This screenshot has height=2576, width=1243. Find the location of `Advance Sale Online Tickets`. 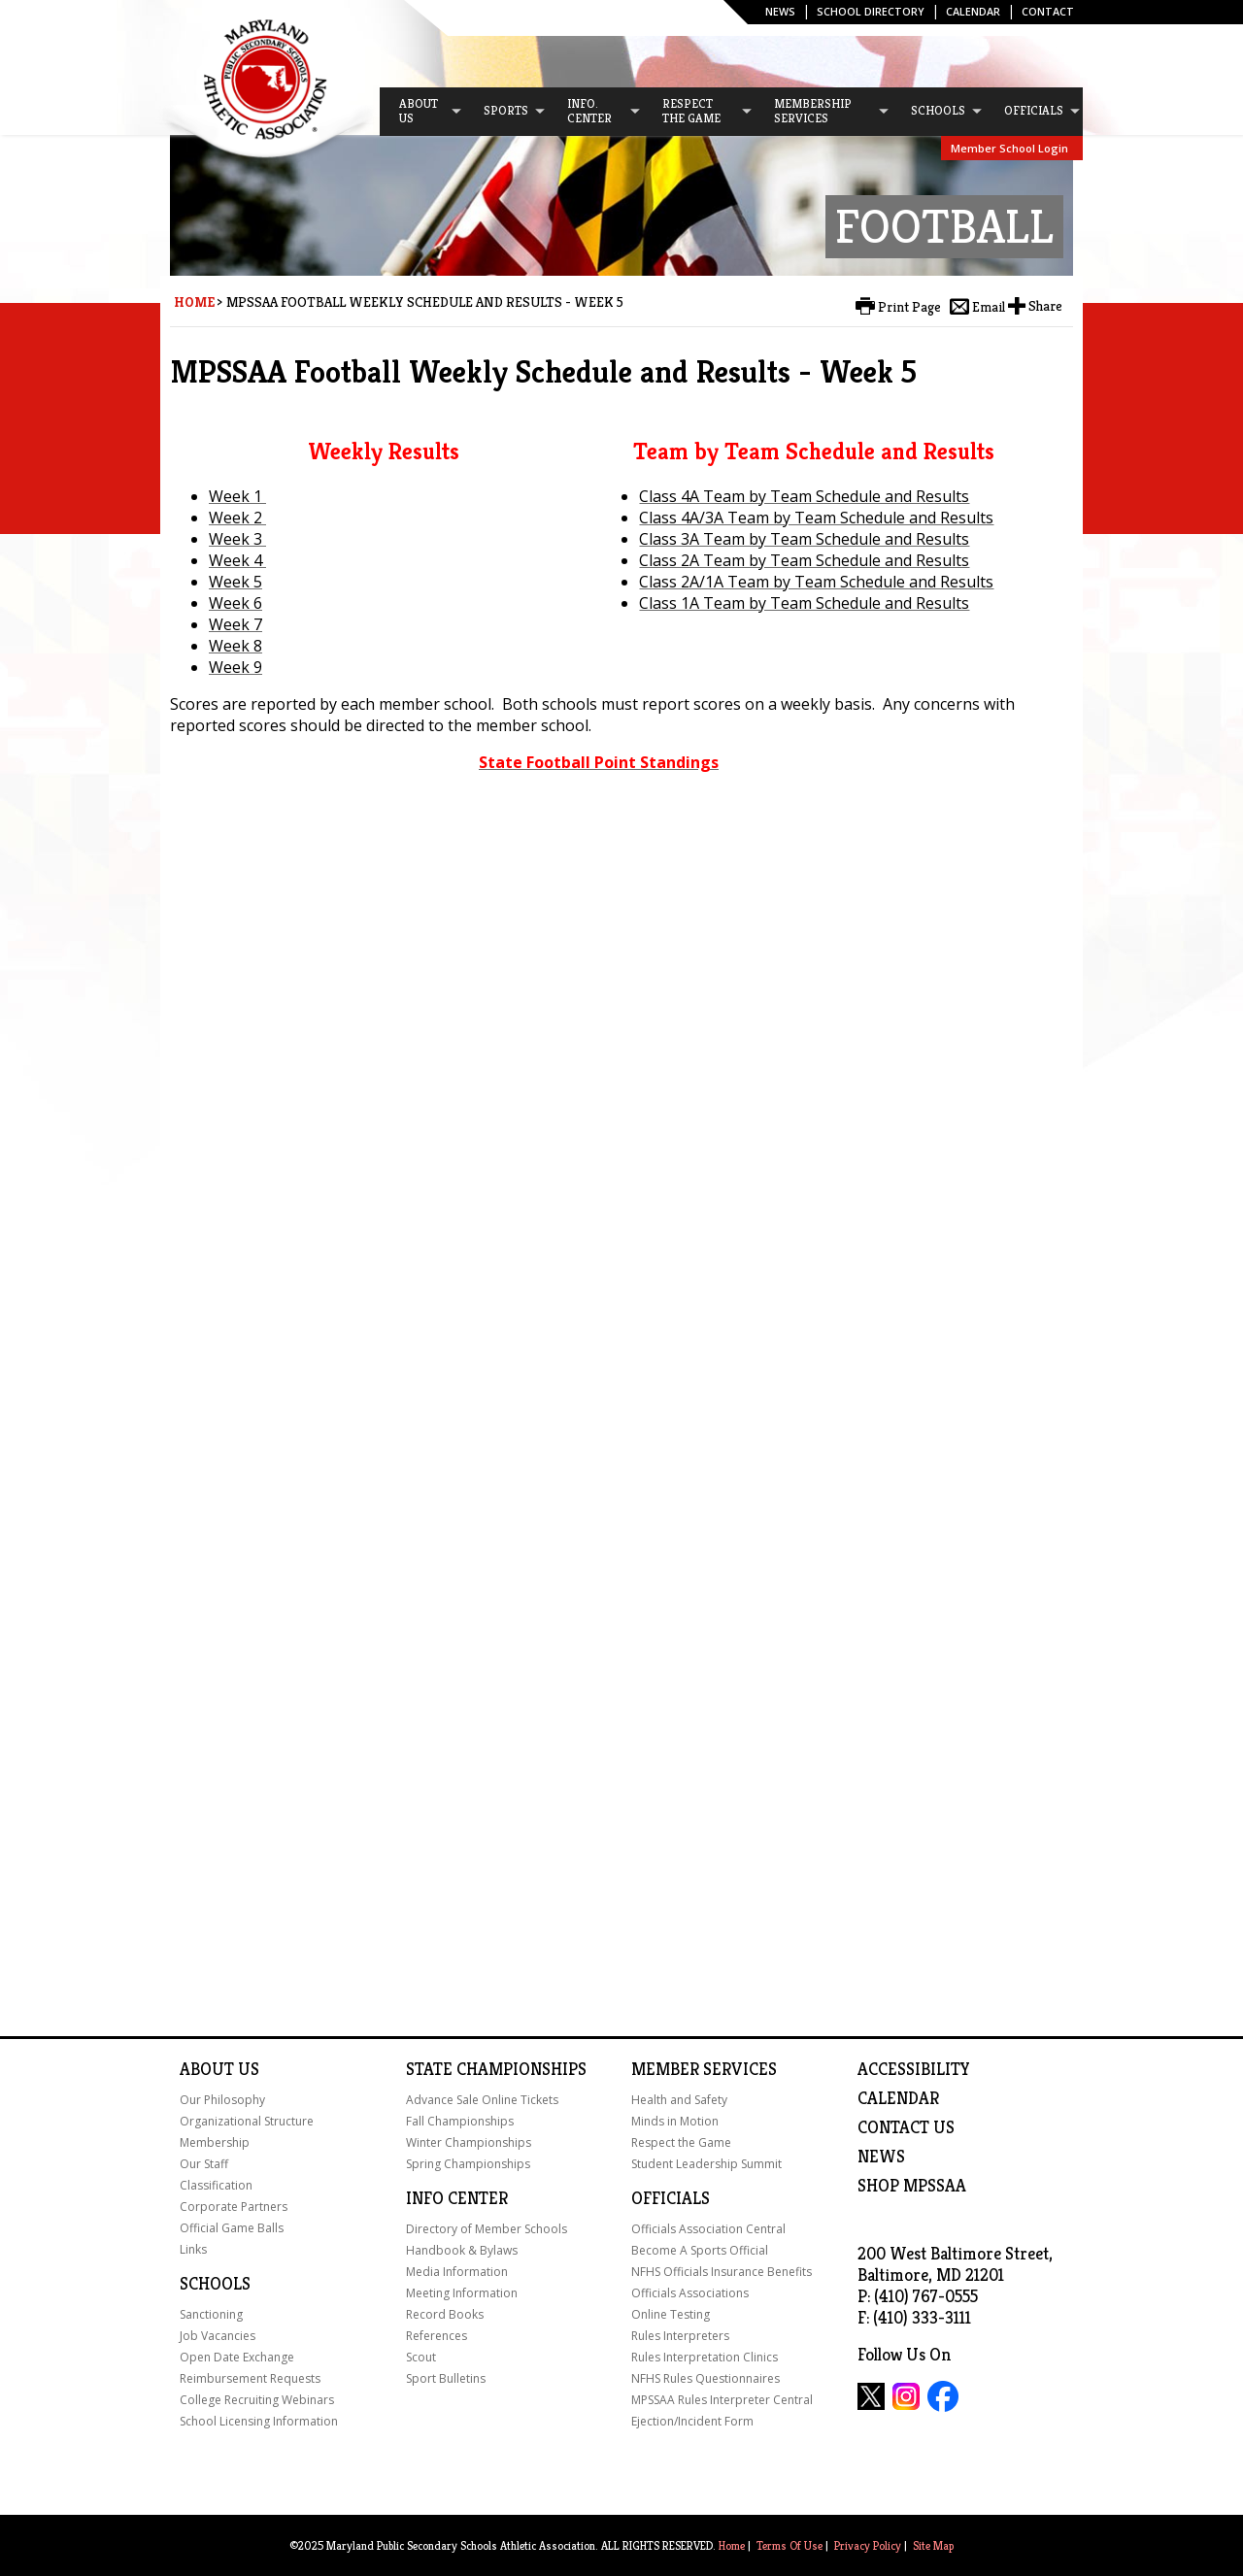

Advance Sale Online Tickets is located at coordinates (482, 2099).